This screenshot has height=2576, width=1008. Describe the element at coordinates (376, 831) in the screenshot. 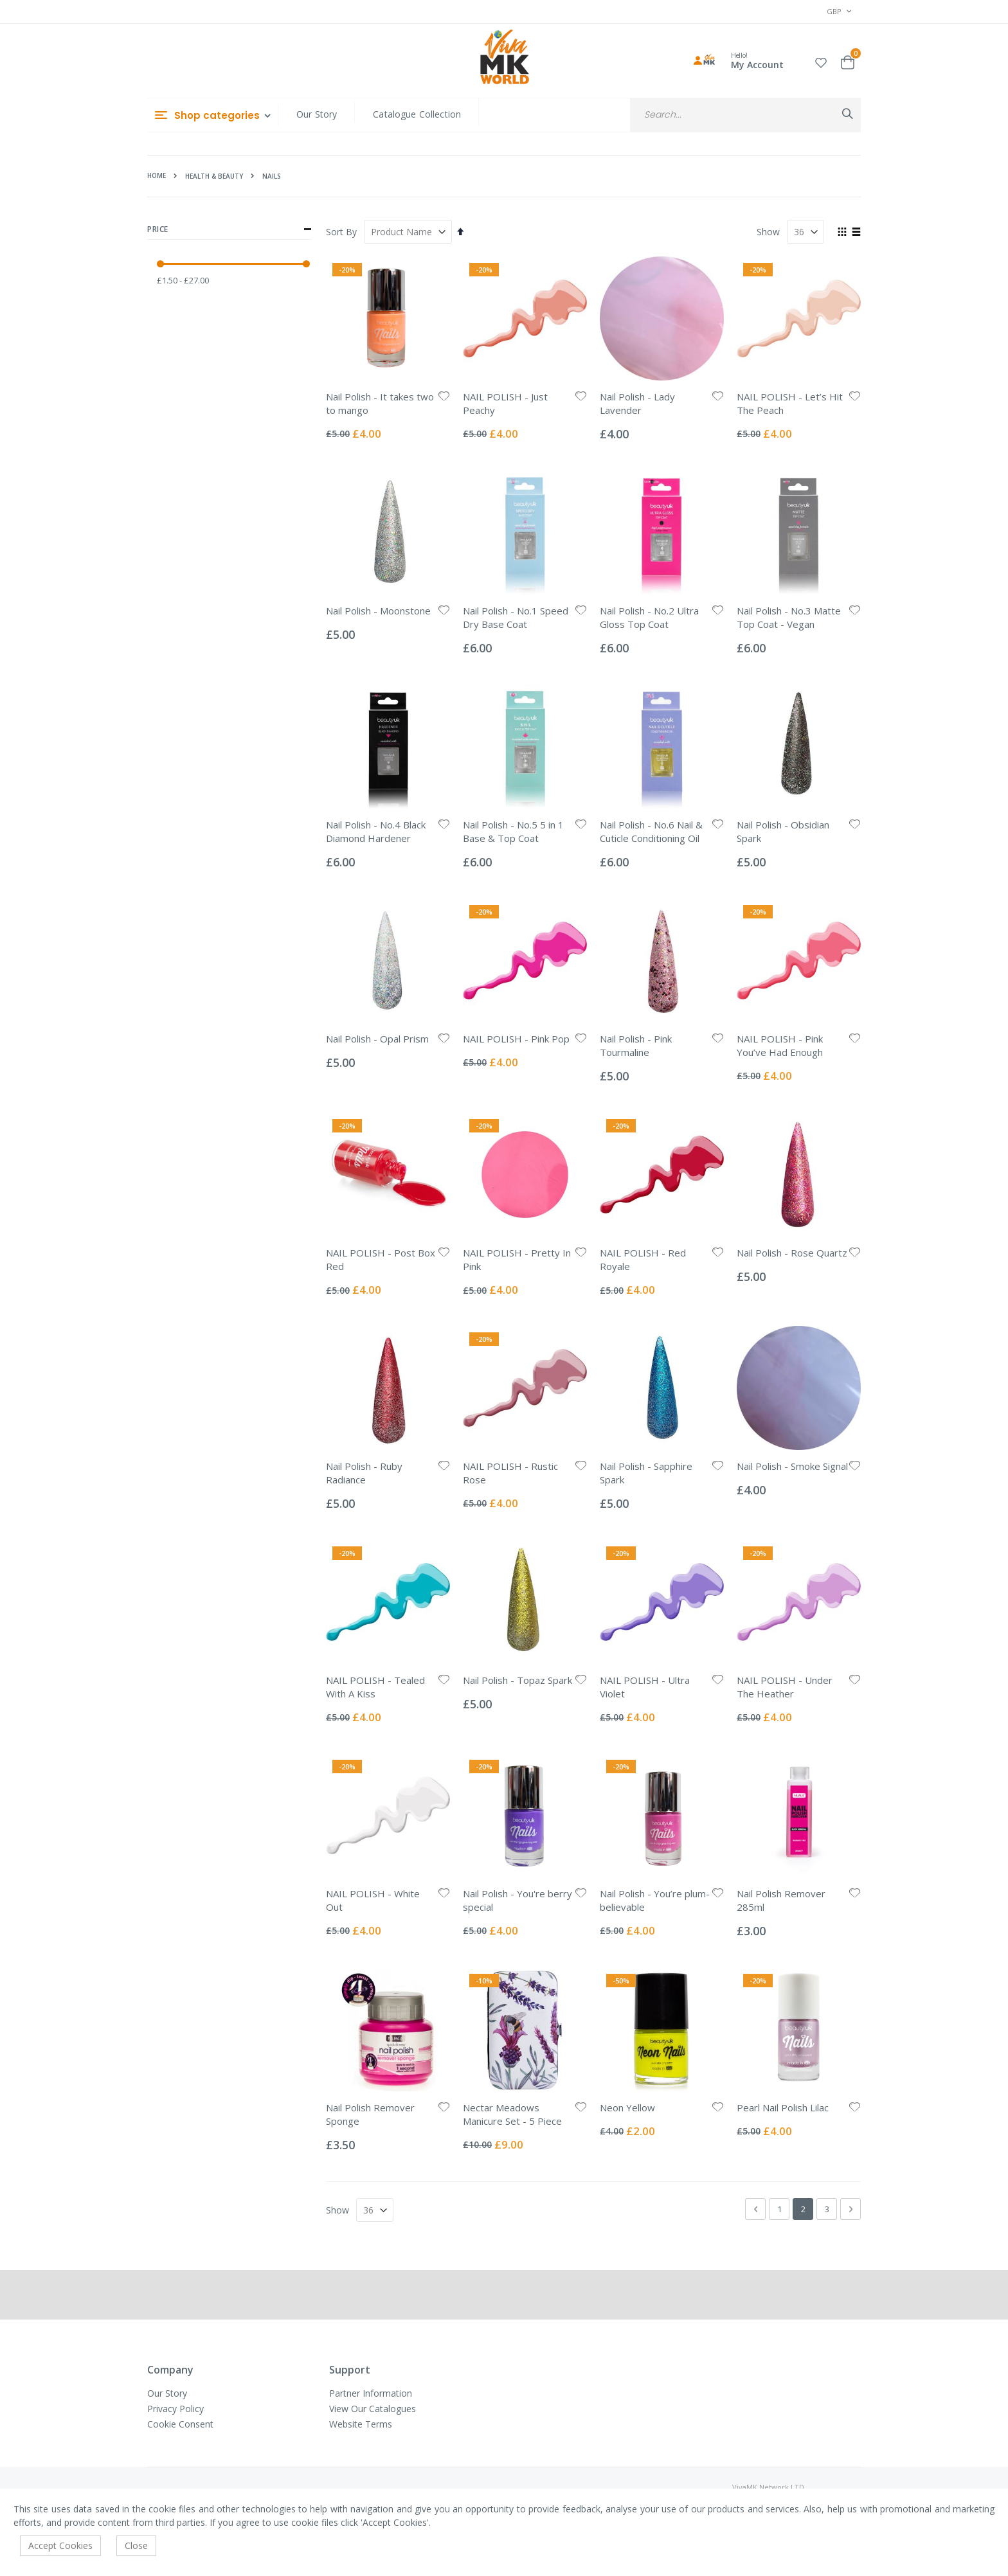

I see `Nail Polish - No.4 Black Diamond Hardener` at that location.